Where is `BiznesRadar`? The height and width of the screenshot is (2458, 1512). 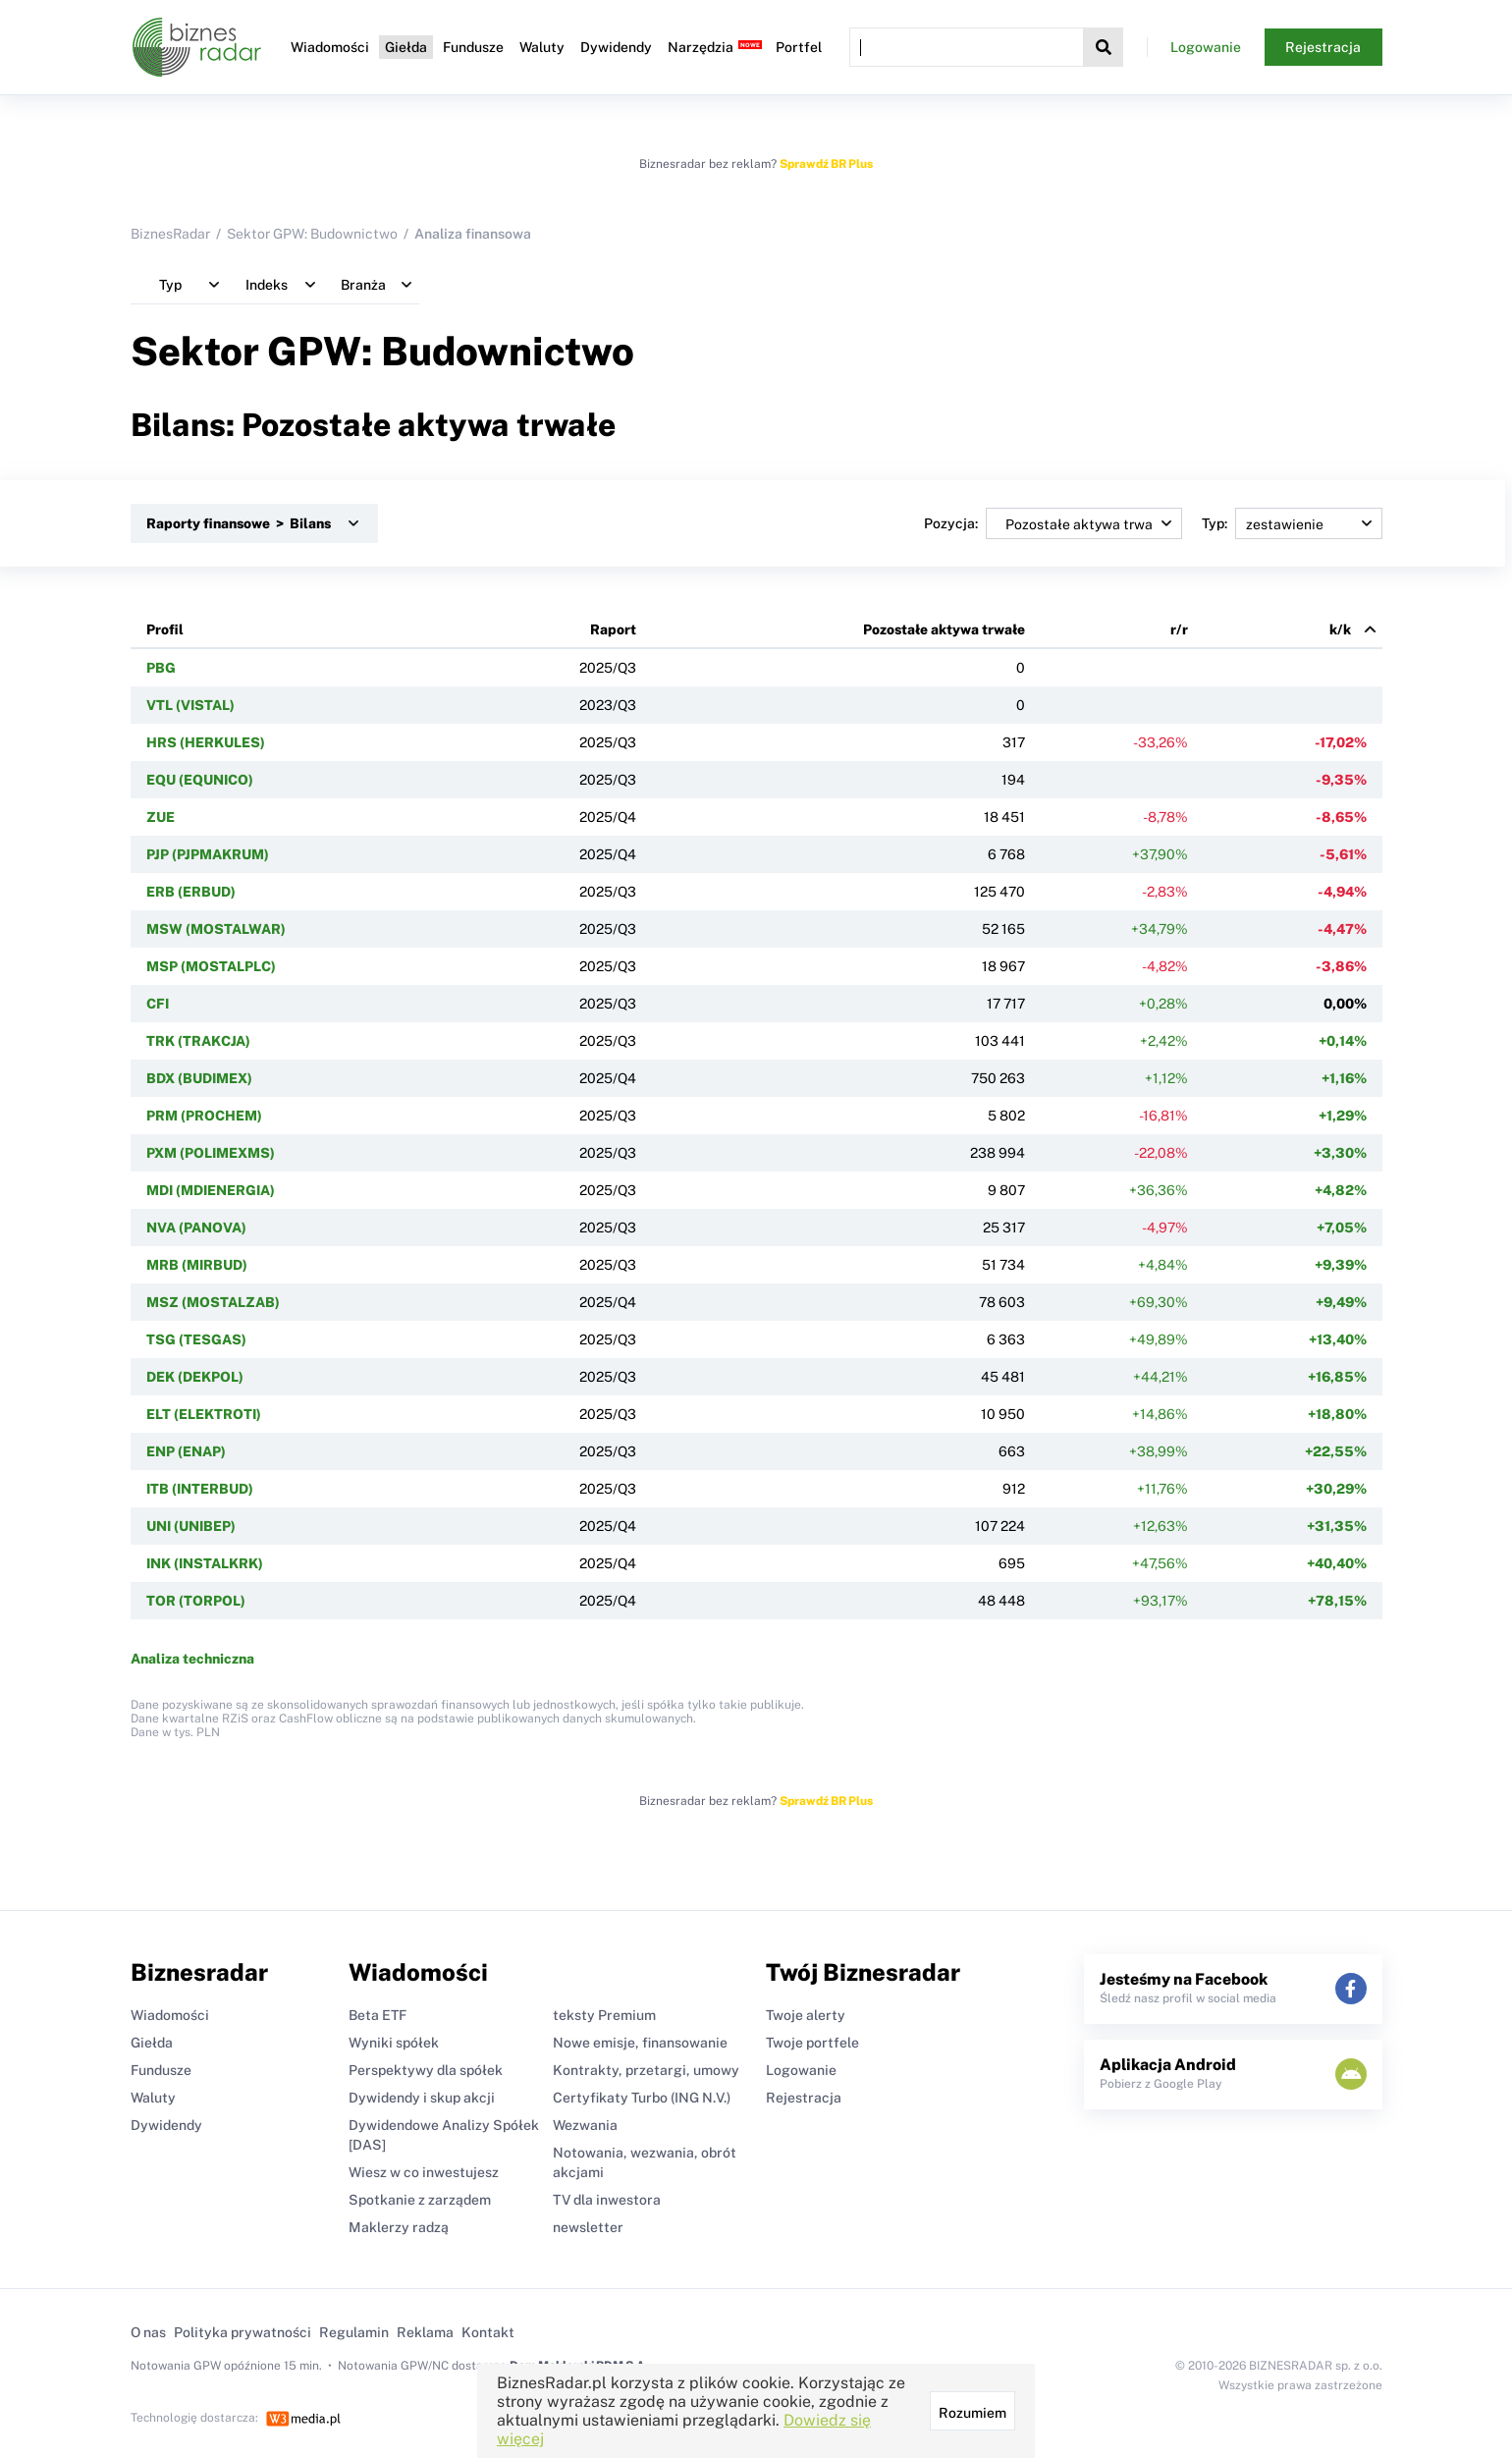 BiznesRadar is located at coordinates (170, 234).